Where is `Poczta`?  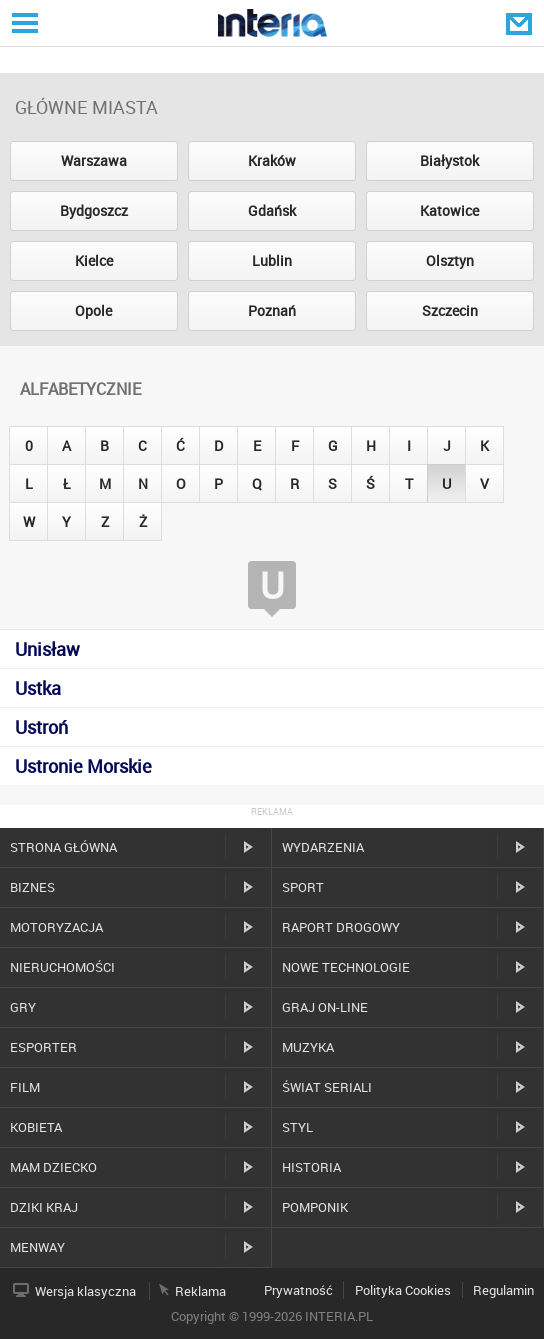
Poczta is located at coordinates (521, 23).